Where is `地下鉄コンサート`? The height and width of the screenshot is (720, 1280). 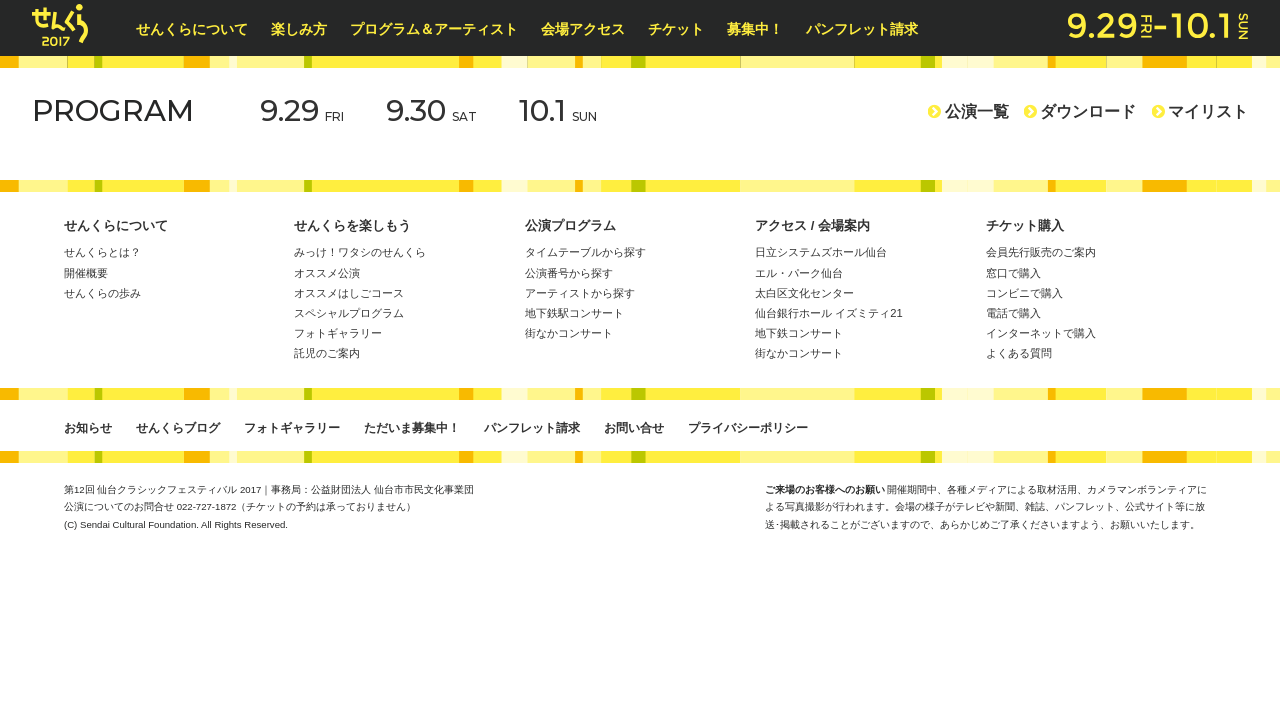 地下鉄コンサート is located at coordinates (799, 333).